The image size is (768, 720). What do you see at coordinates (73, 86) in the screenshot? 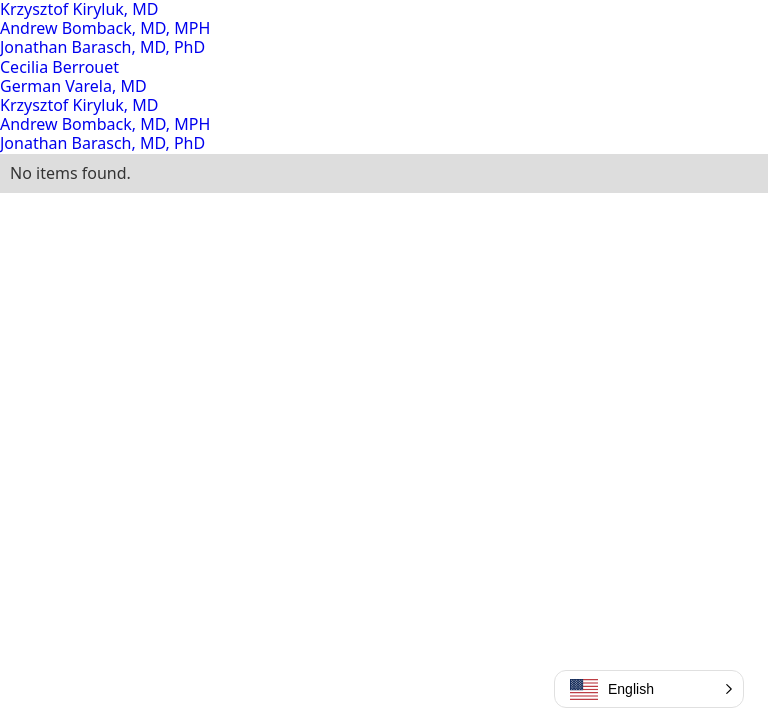
I see `German Varela, MD` at bounding box center [73, 86].